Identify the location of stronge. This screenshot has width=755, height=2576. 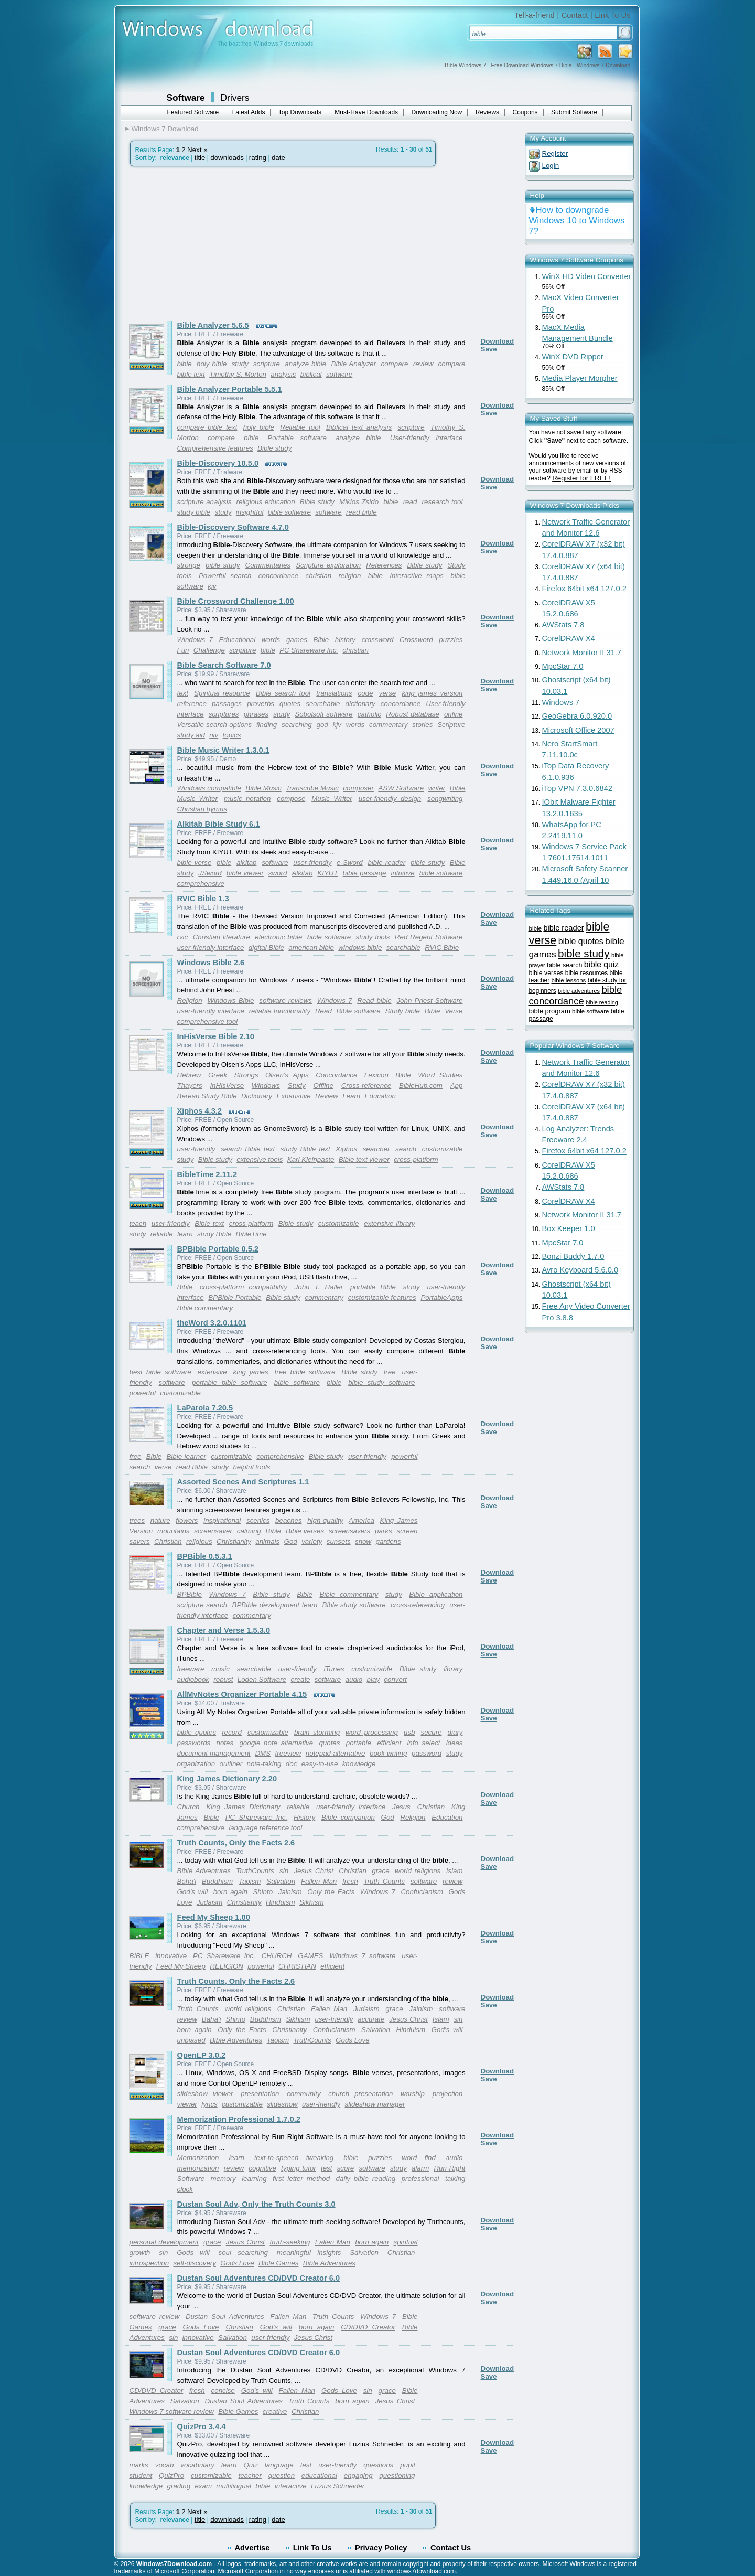
(188, 565).